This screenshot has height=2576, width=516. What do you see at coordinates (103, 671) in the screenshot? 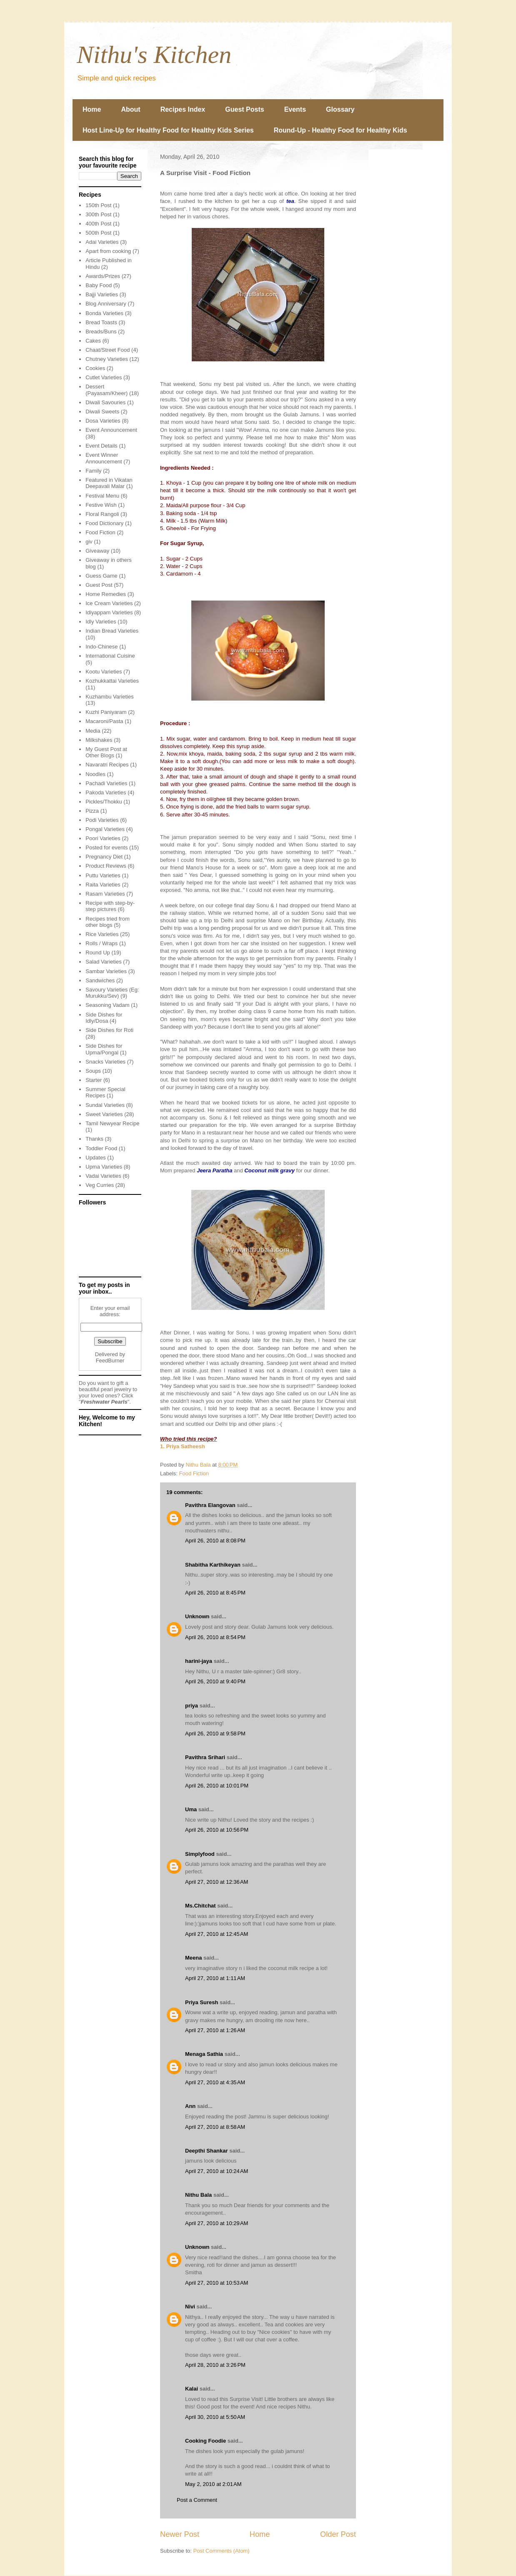
I see `Kootu Varieties` at bounding box center [103, 671].